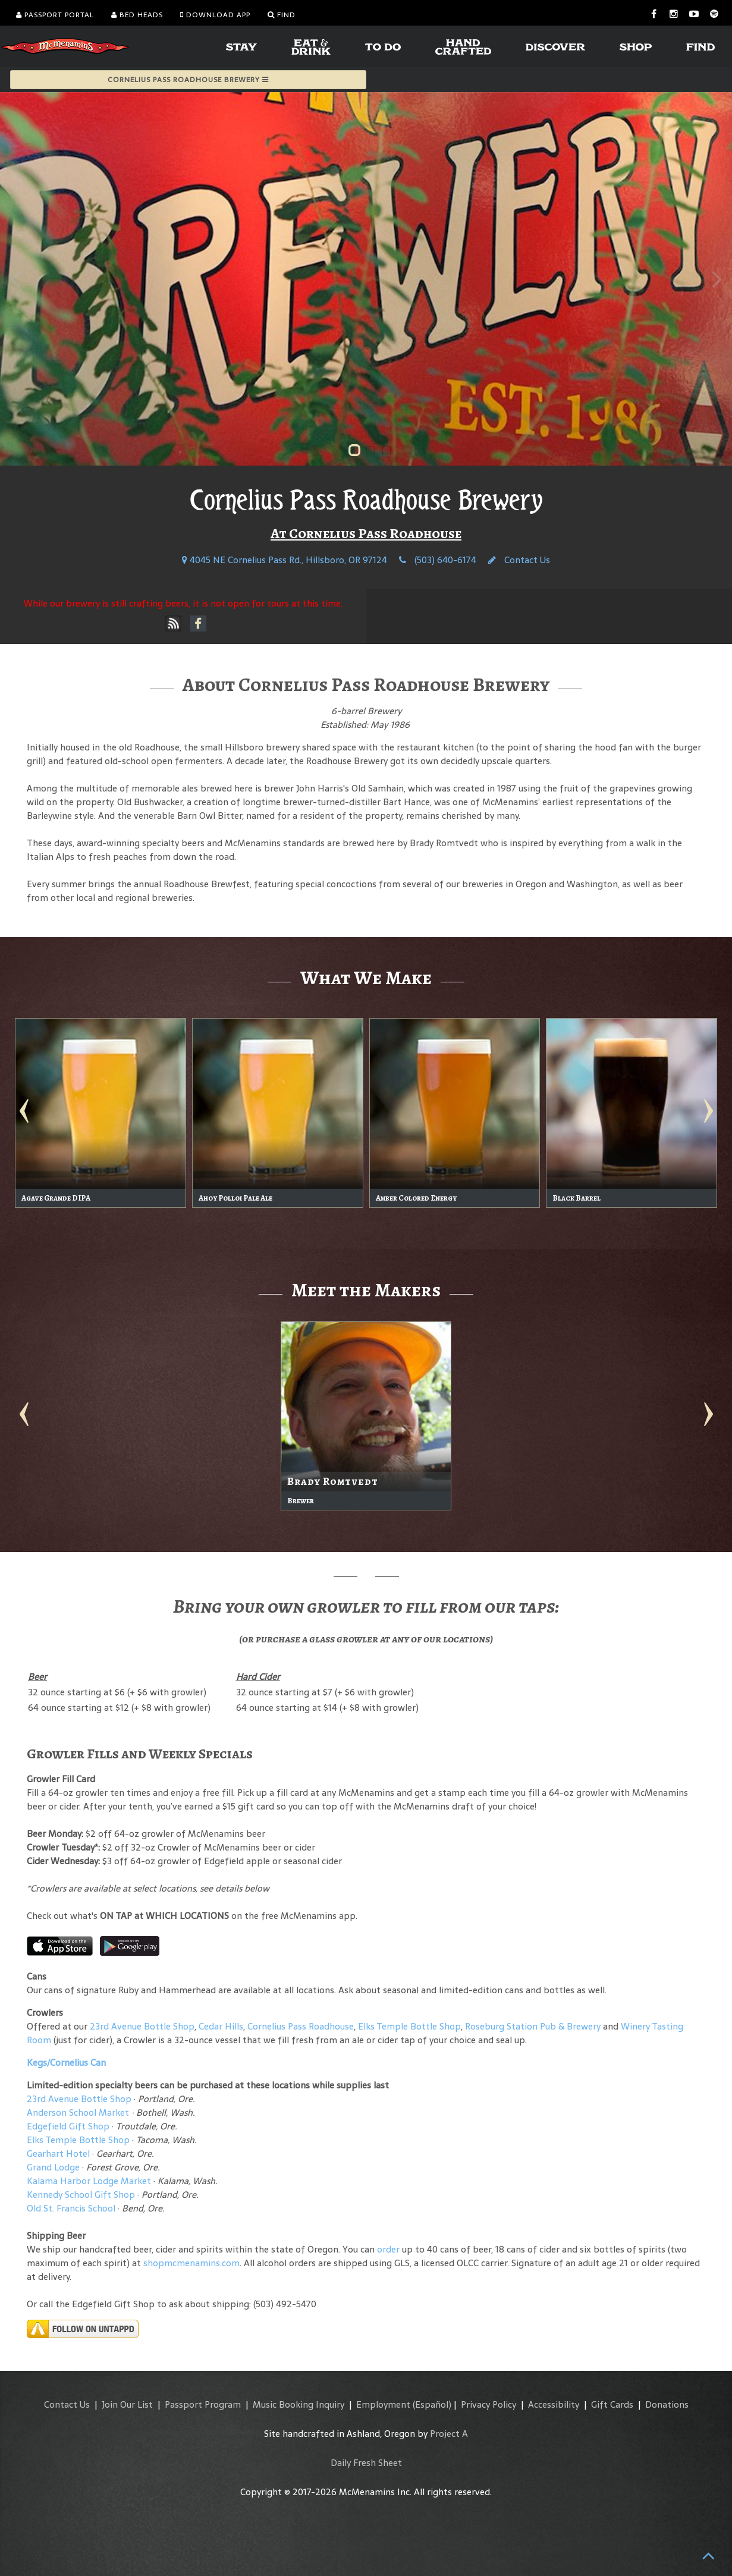  I want to click on Accessibility, so click(553, 2404).